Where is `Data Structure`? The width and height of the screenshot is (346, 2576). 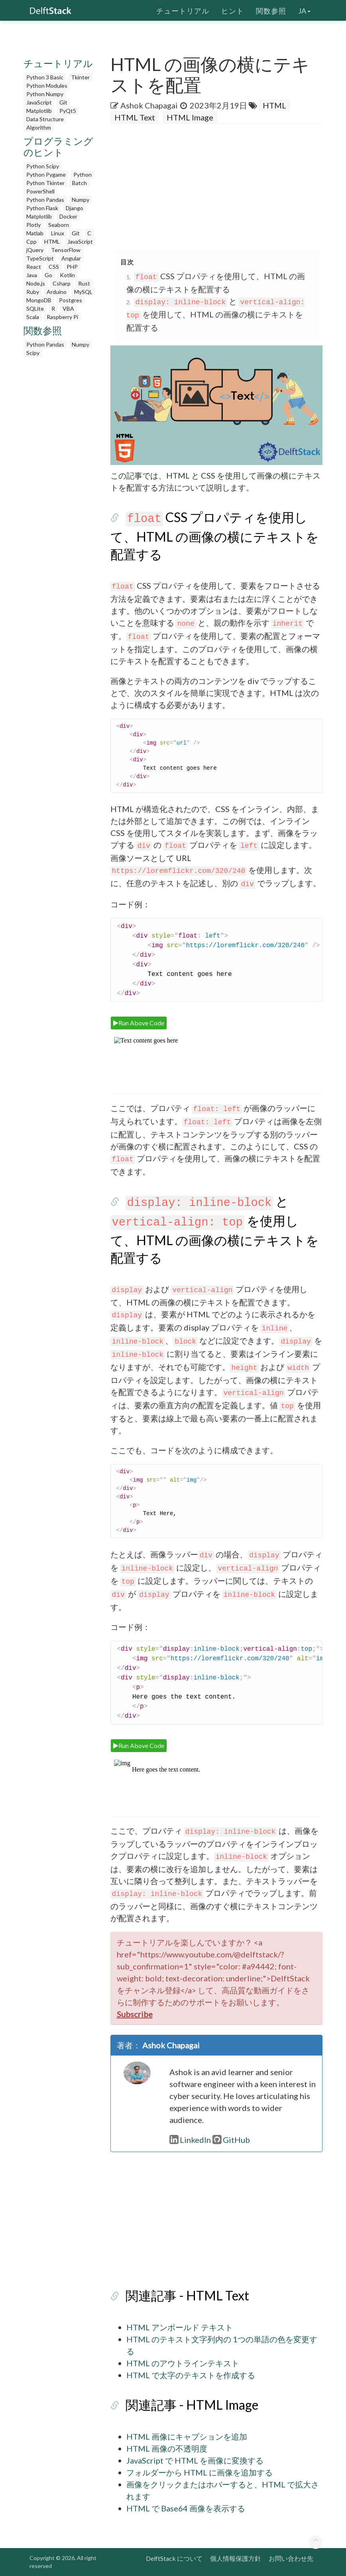 Data Structure is located at coordinates (45, 119).